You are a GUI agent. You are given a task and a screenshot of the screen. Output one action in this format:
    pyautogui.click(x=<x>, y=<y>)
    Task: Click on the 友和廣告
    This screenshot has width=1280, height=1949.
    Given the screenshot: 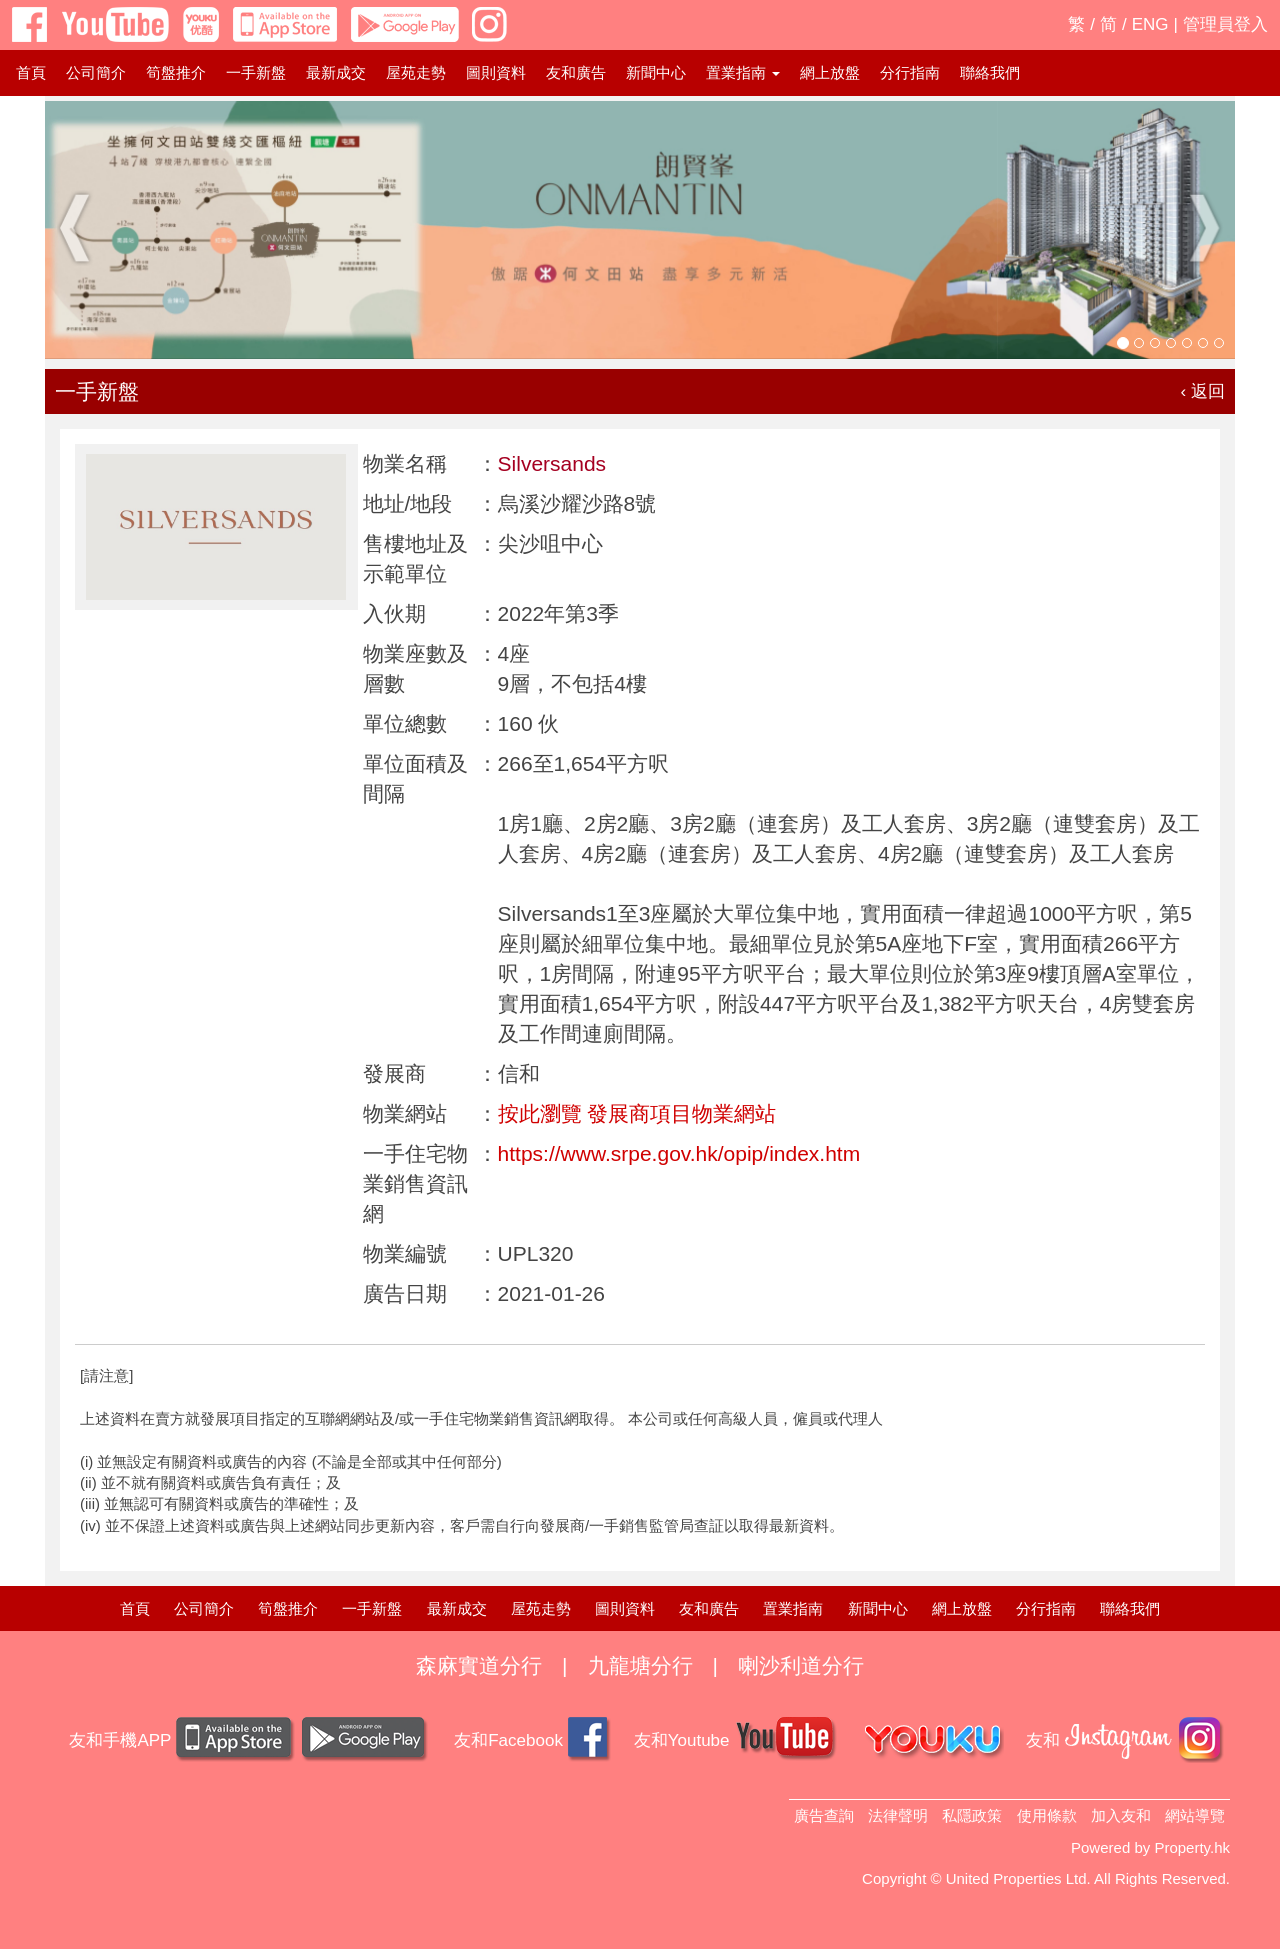 What is the action you would take?
    pyautogui.click(x=576, y=72)
    